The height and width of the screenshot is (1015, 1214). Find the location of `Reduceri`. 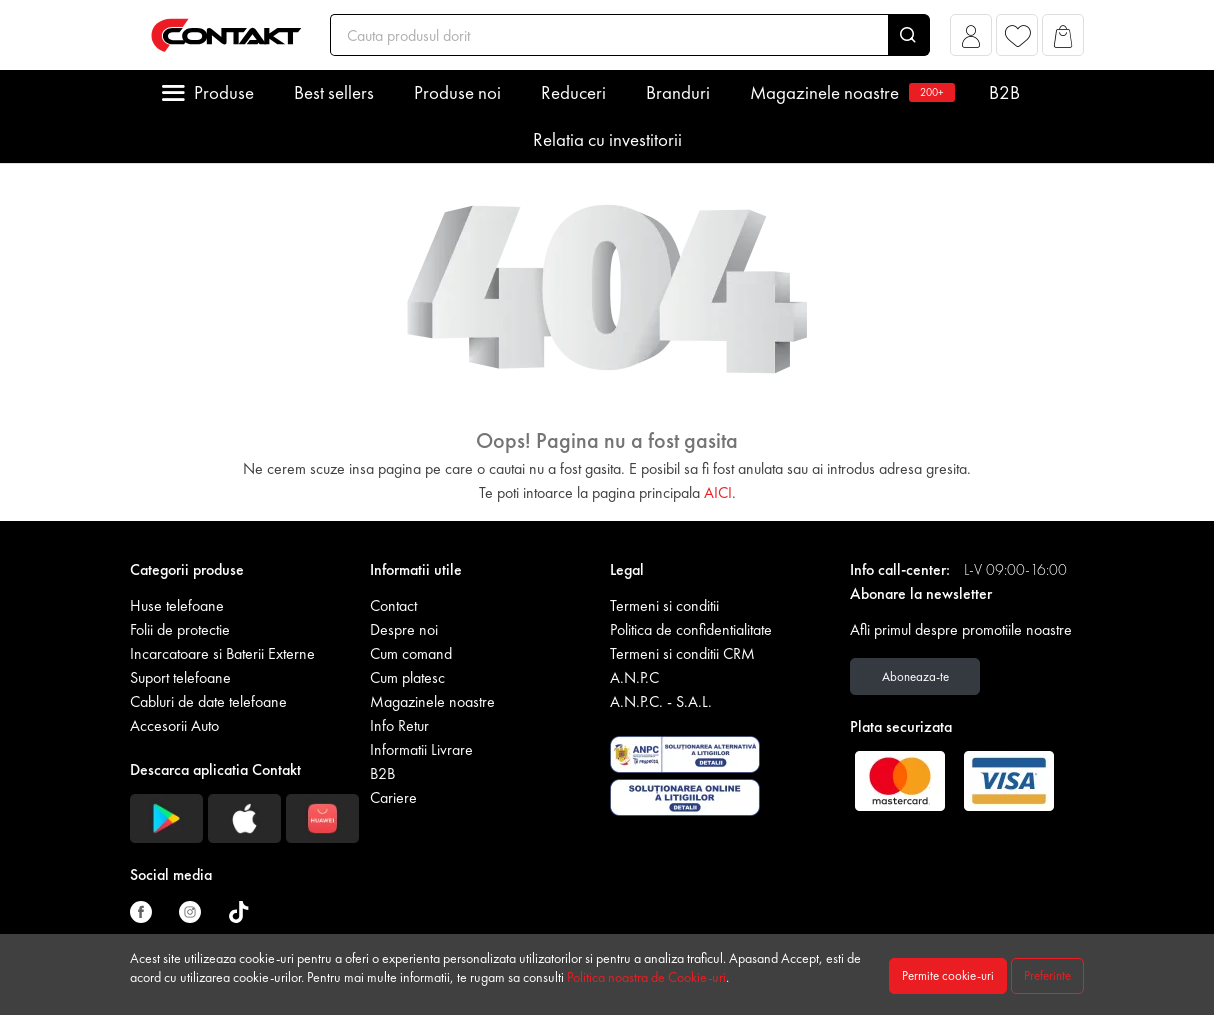

Reduceri is located at coordinates (573, 92).